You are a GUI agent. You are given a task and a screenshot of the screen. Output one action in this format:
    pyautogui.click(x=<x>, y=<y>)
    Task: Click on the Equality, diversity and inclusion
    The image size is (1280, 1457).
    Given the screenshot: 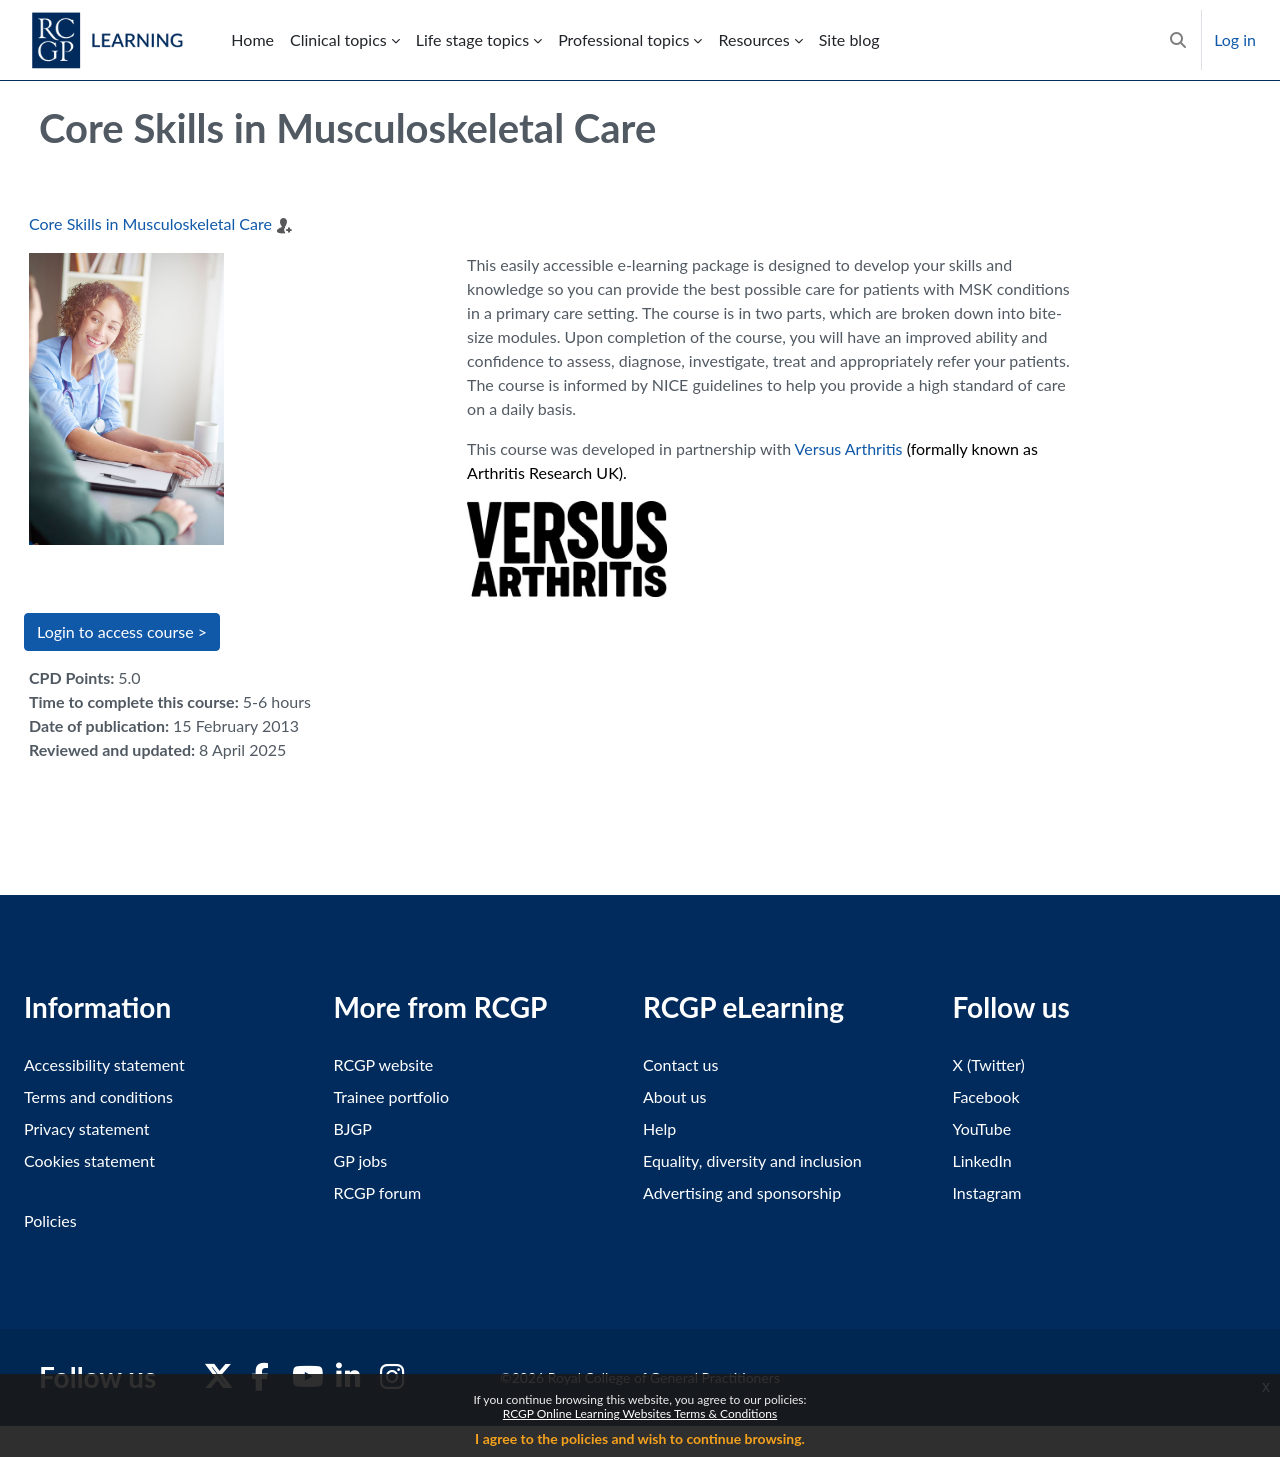 What is the action you would take?
    pyautogui.click(x=752, y=1160)
    